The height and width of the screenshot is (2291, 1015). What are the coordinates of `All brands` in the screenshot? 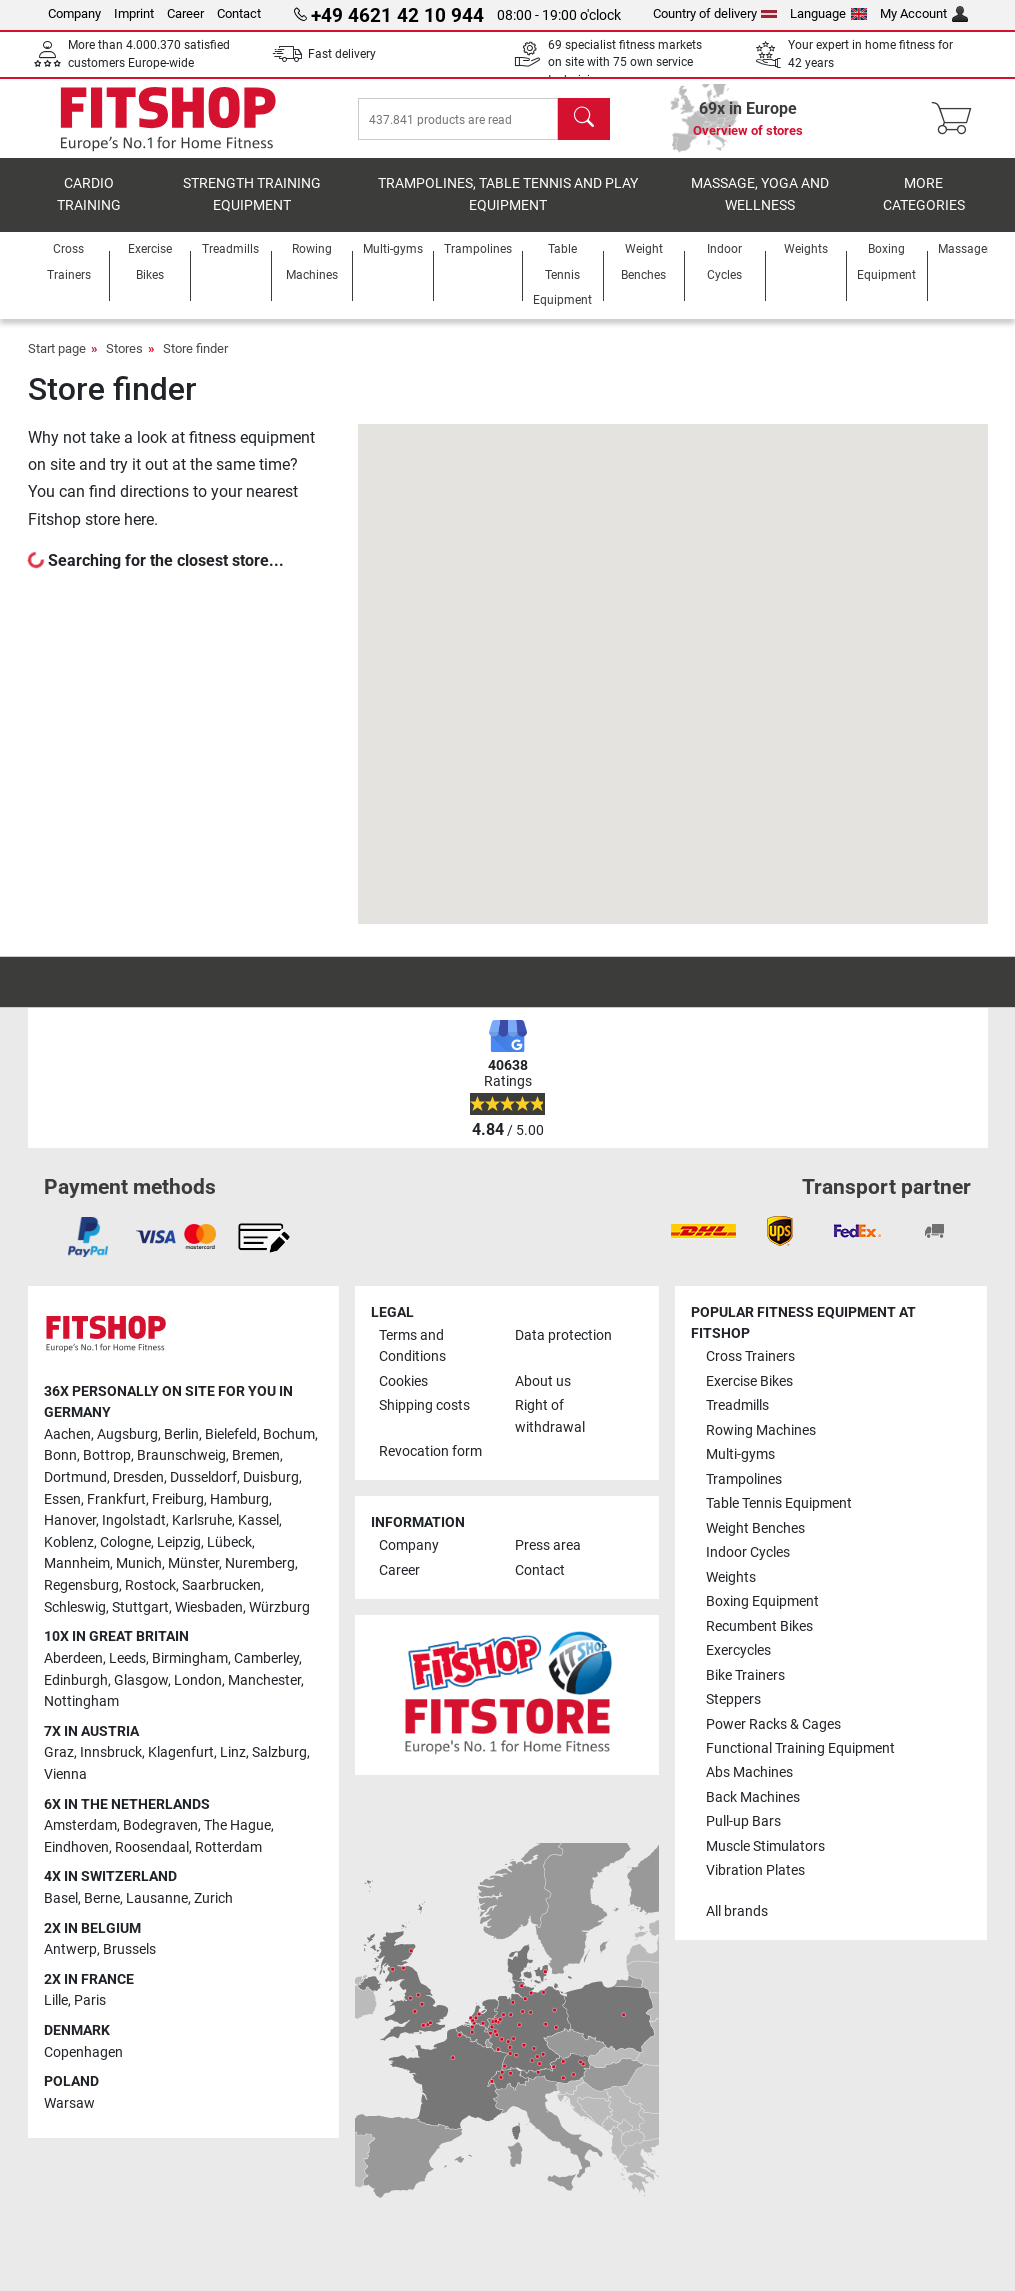 It's located at (737, 1911).